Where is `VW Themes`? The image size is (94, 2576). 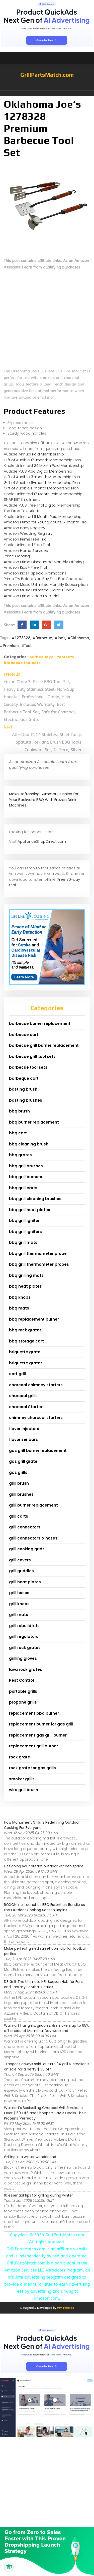
VW Themes is located at coordinates (65, 2308).